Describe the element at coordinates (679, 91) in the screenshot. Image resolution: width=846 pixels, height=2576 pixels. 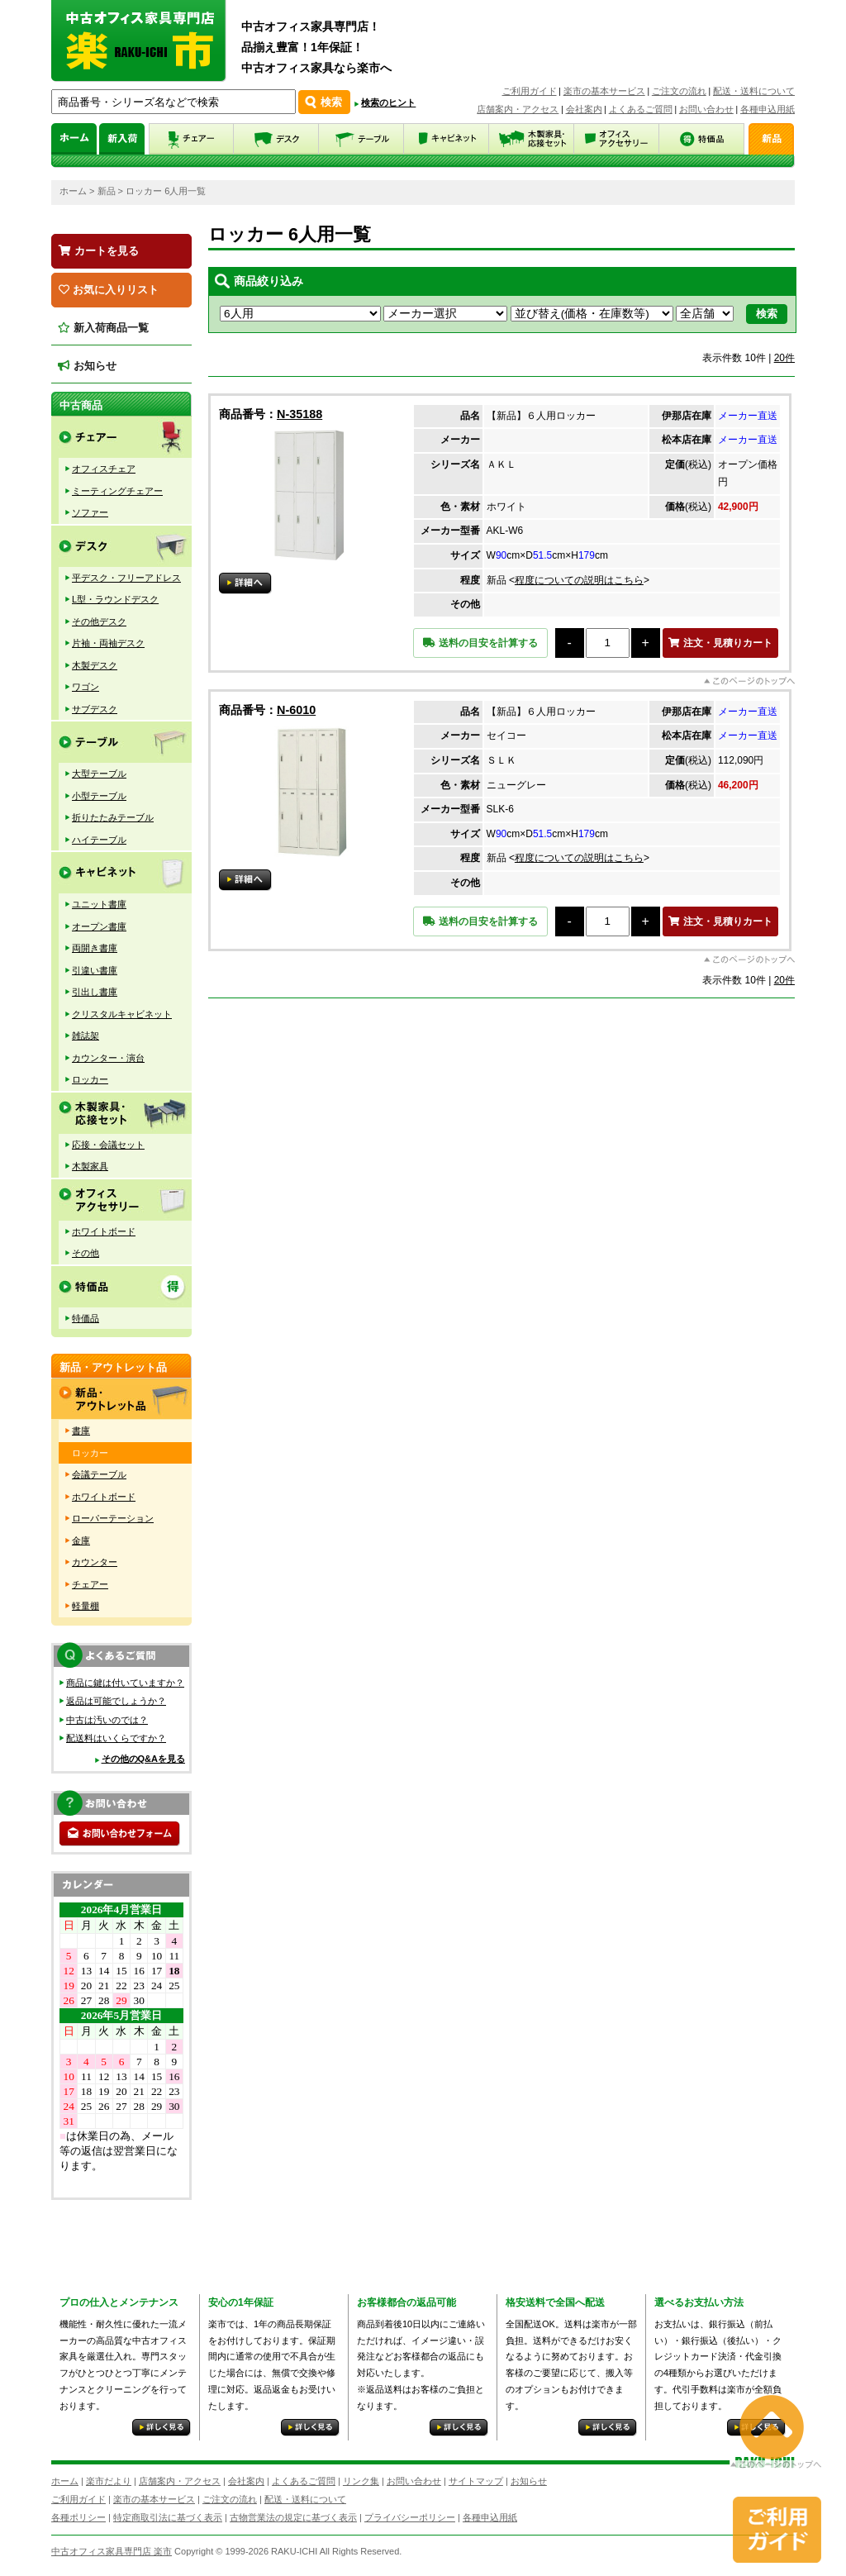
I see `ご注文の流れ` at that location.